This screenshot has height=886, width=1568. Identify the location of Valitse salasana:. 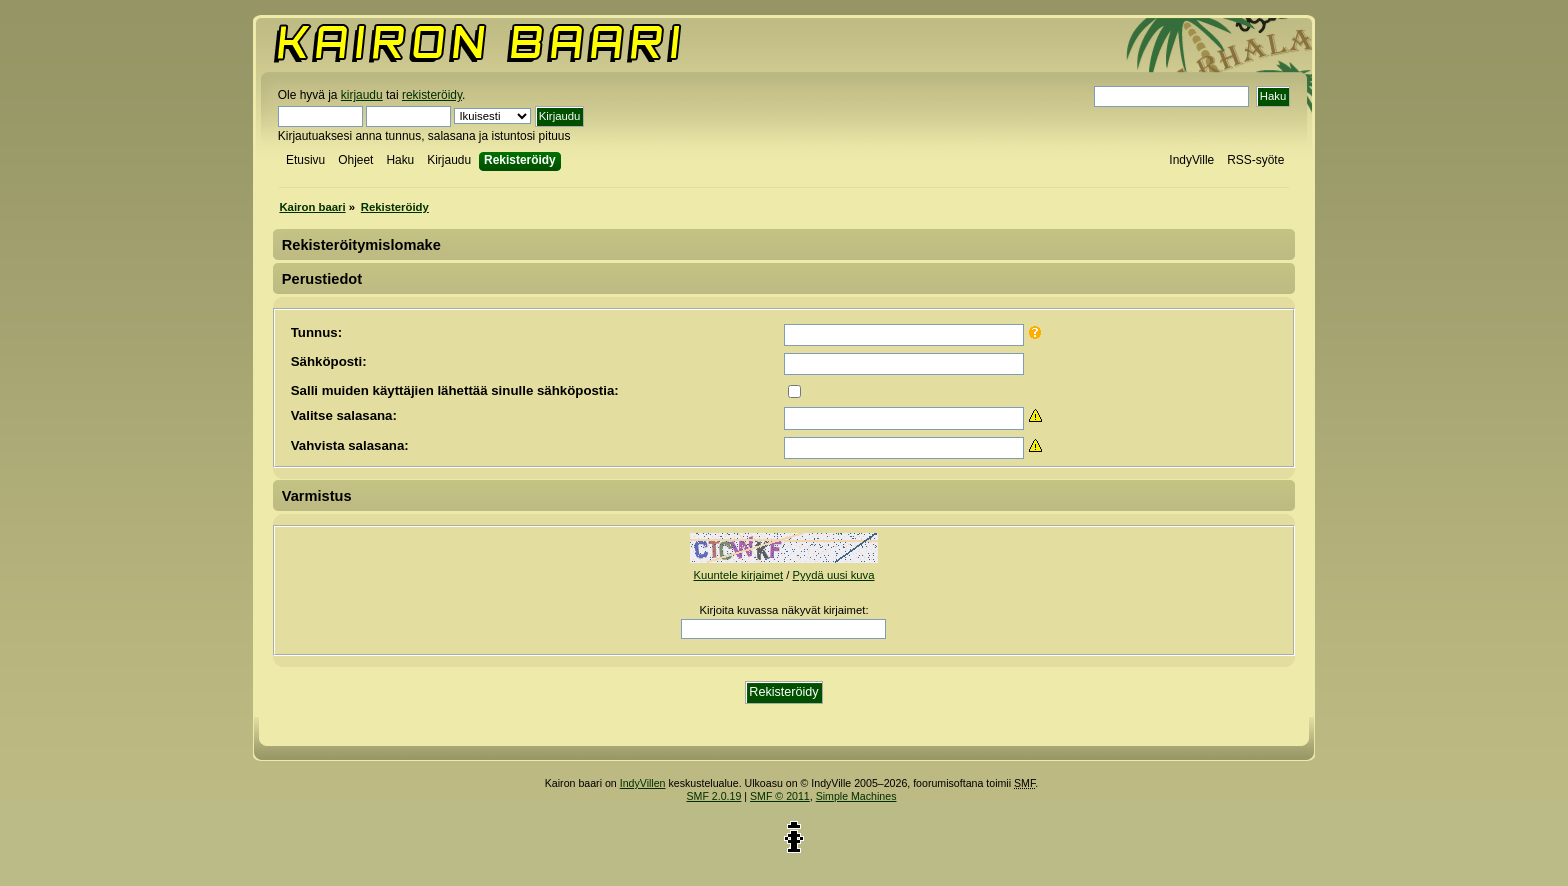
(344, 415).